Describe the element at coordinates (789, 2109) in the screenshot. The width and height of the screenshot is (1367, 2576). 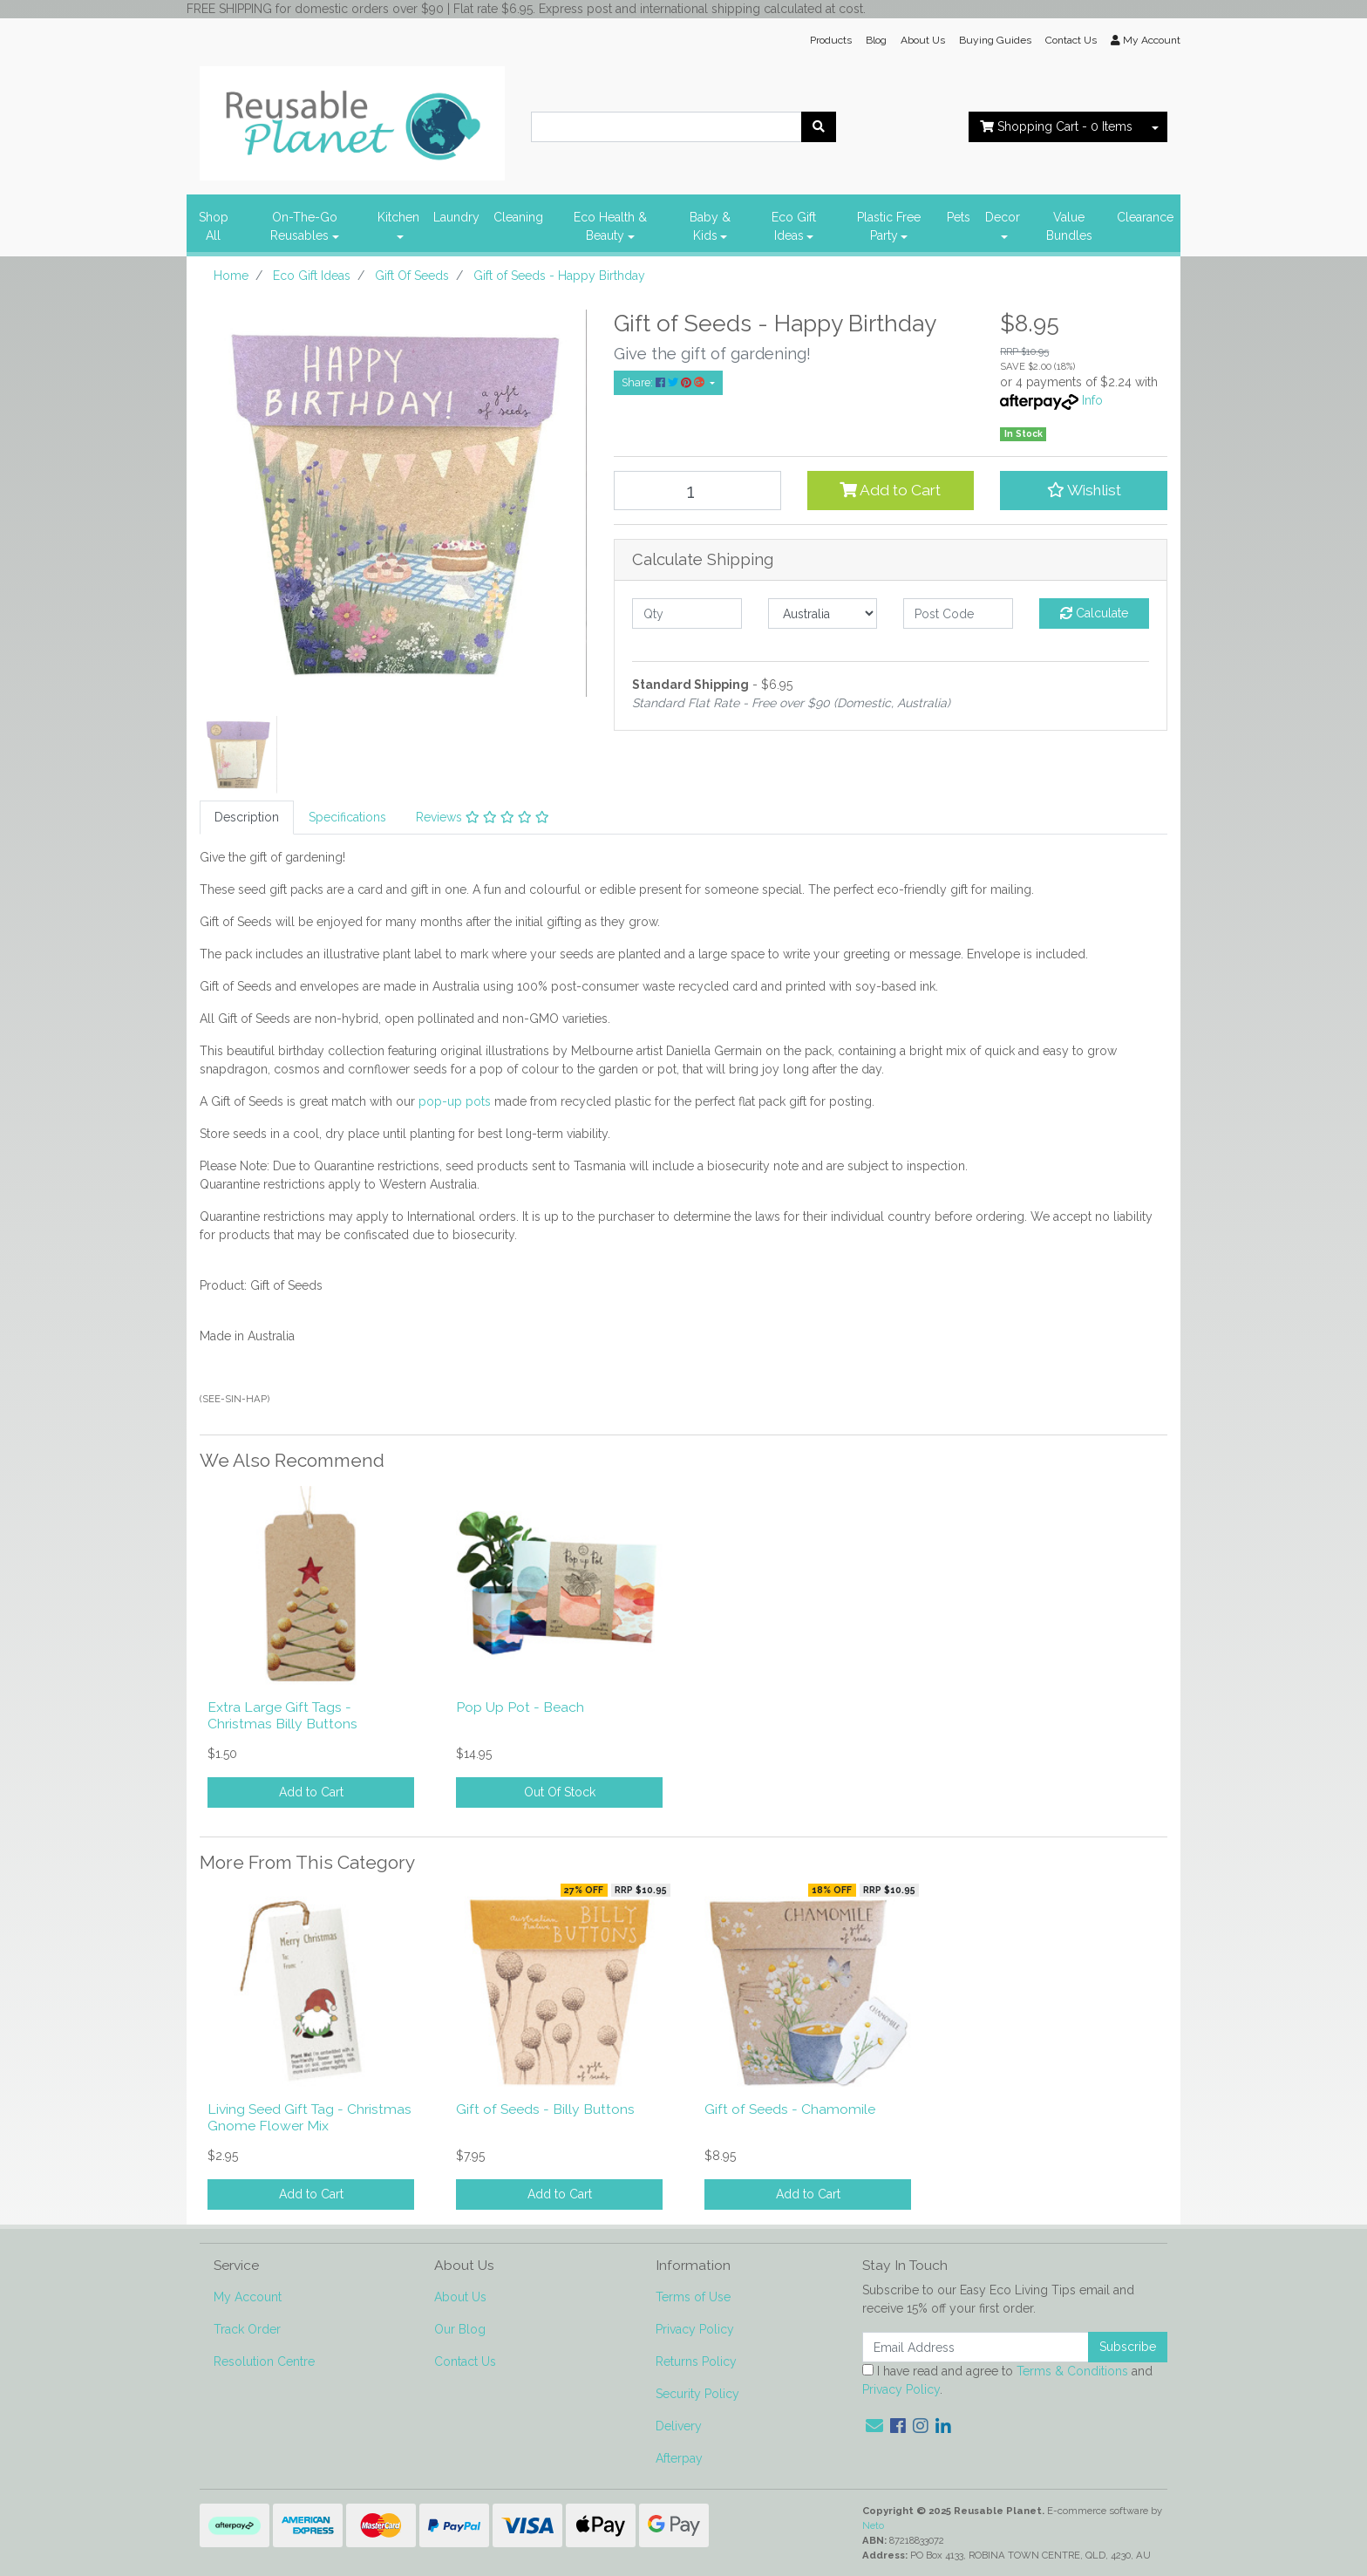
I see `Gift of Seeds - Chamomile` at that location.